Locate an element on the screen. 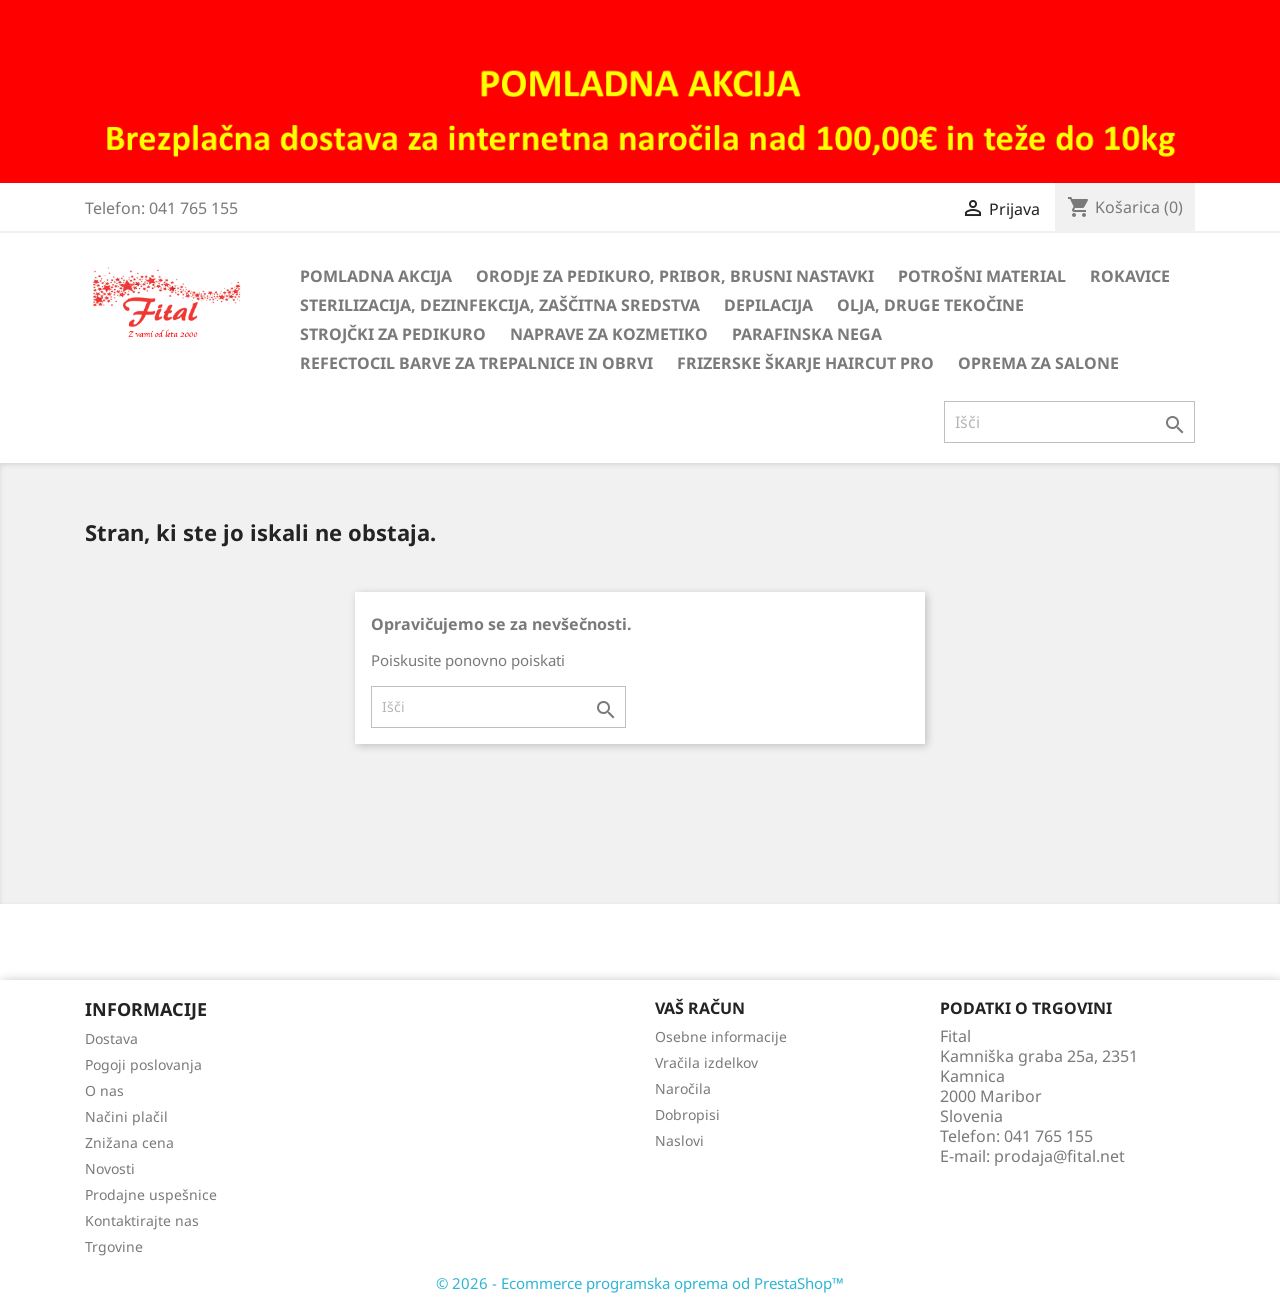 Image resolution: width=1280 pixels, height=1309 pixels. Vračila izdelkov is located at coordinates (706, 1062).